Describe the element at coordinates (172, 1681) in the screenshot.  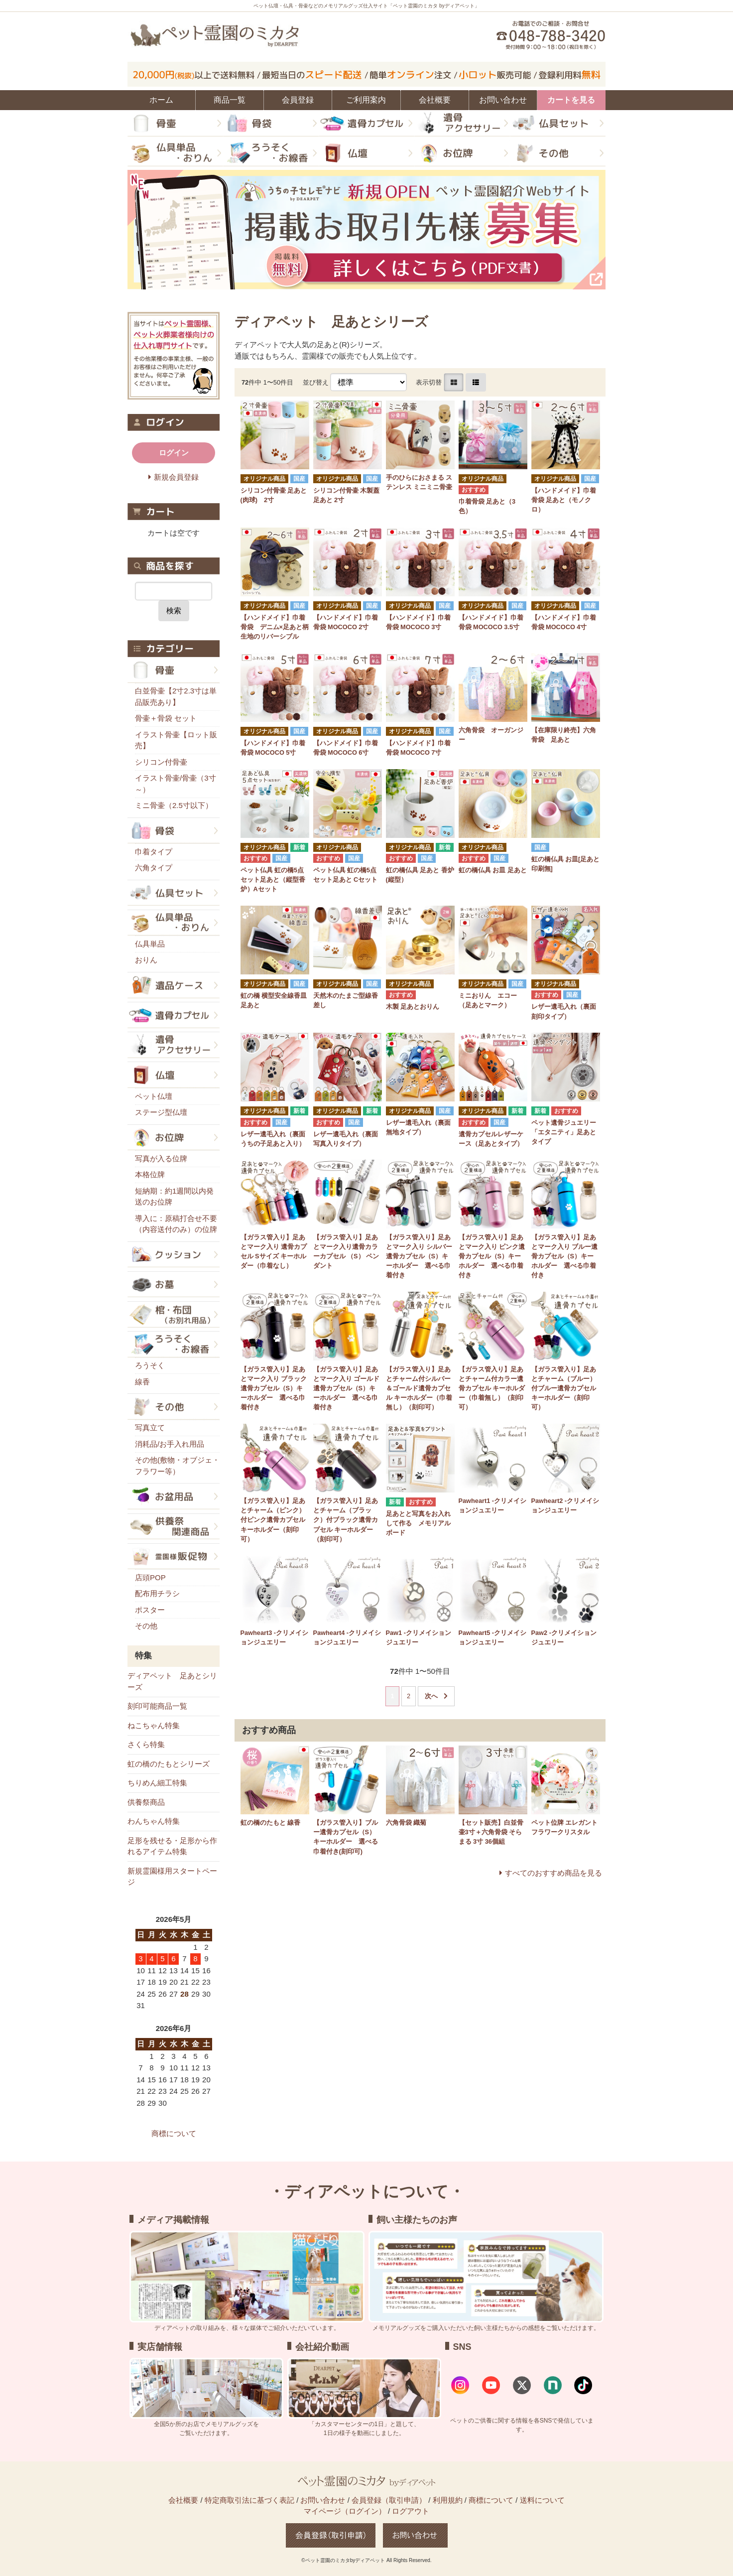
I see `ディアペット 足あとシリーズ` at that location.